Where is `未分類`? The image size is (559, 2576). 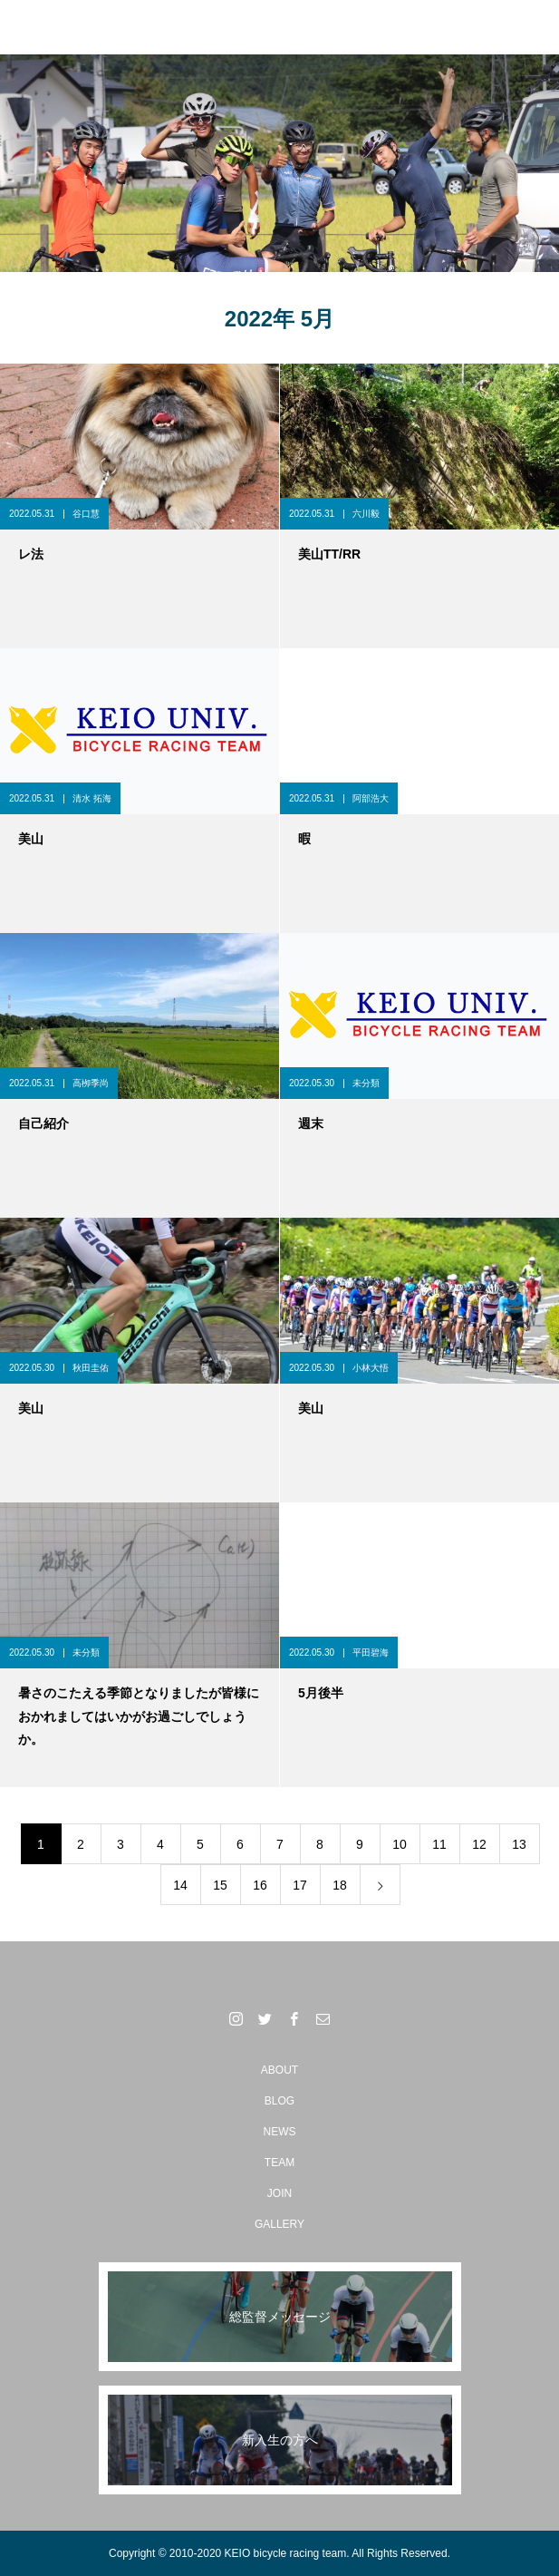 未分類 is located at coordinates (366, 1083).